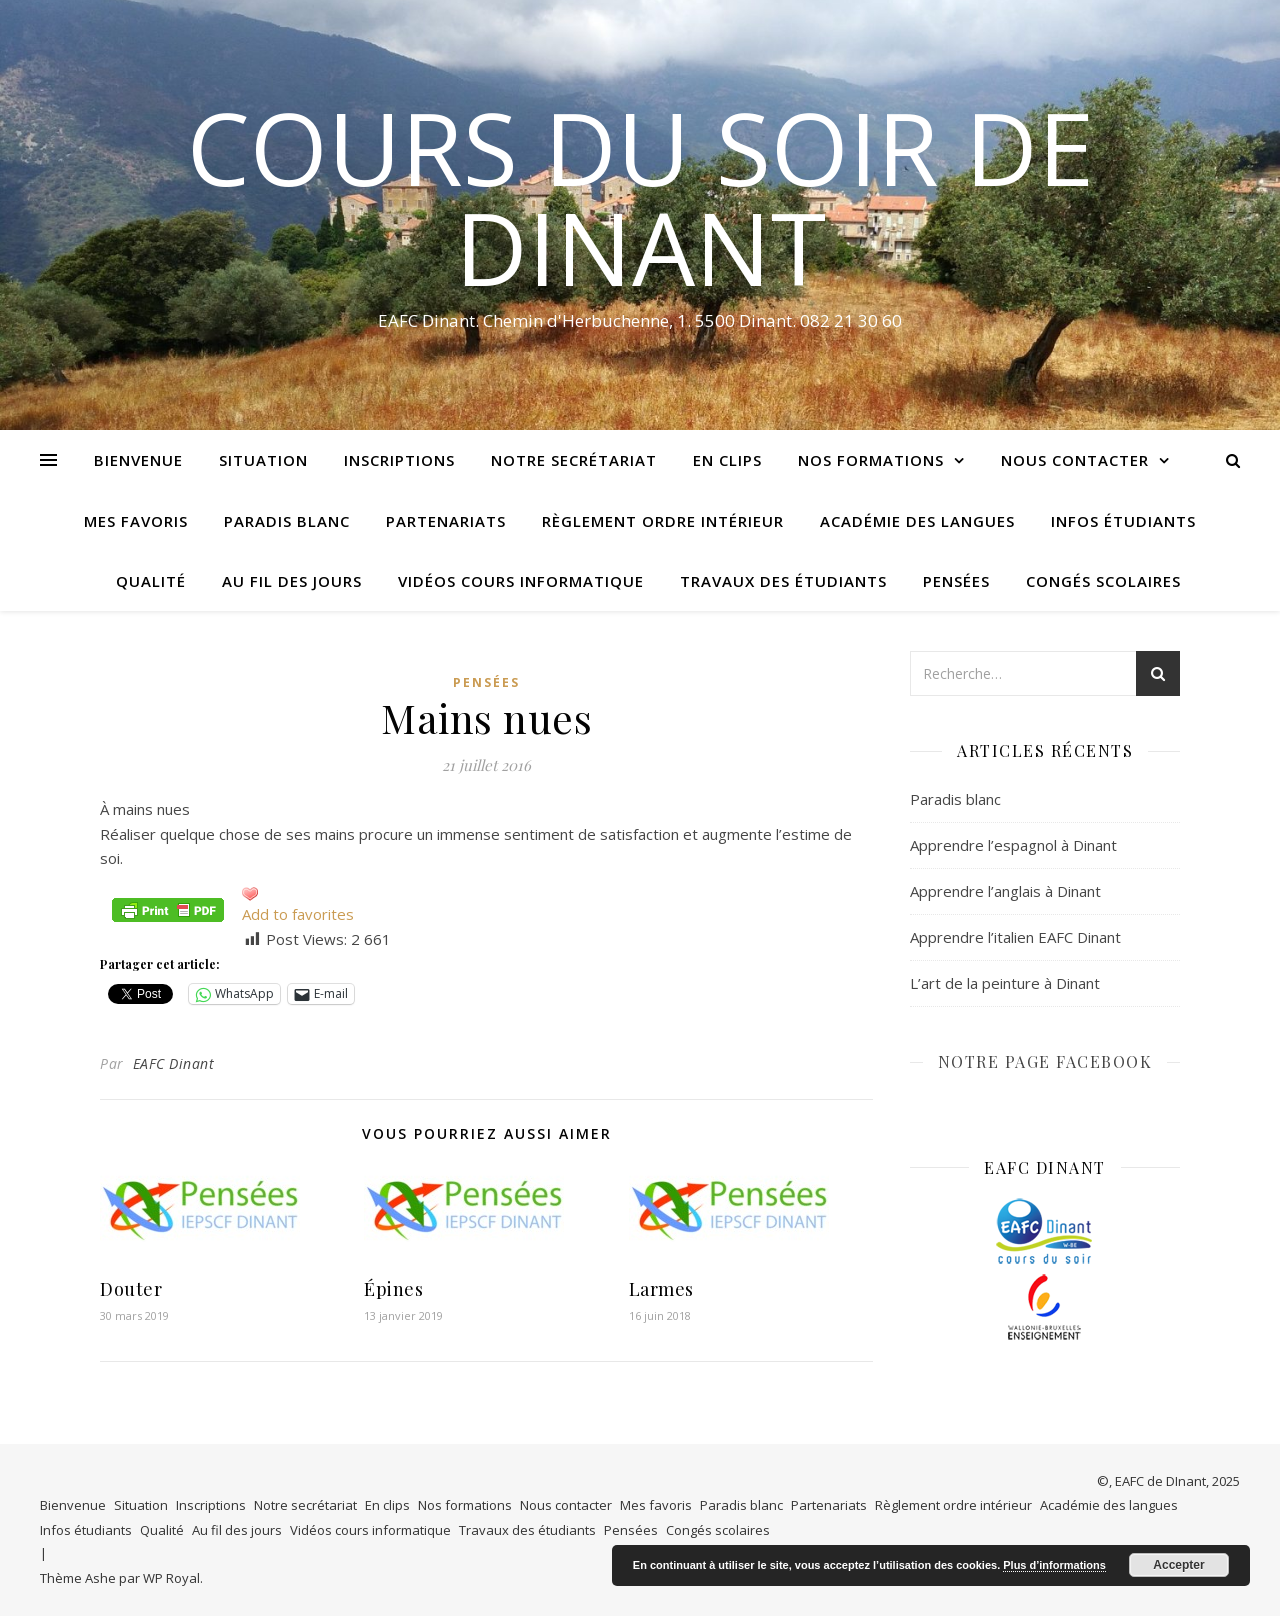  What do you see at coordinates (131, 1289) in the screenshot?
I see `Douter` at bounding box center [131, 1289].